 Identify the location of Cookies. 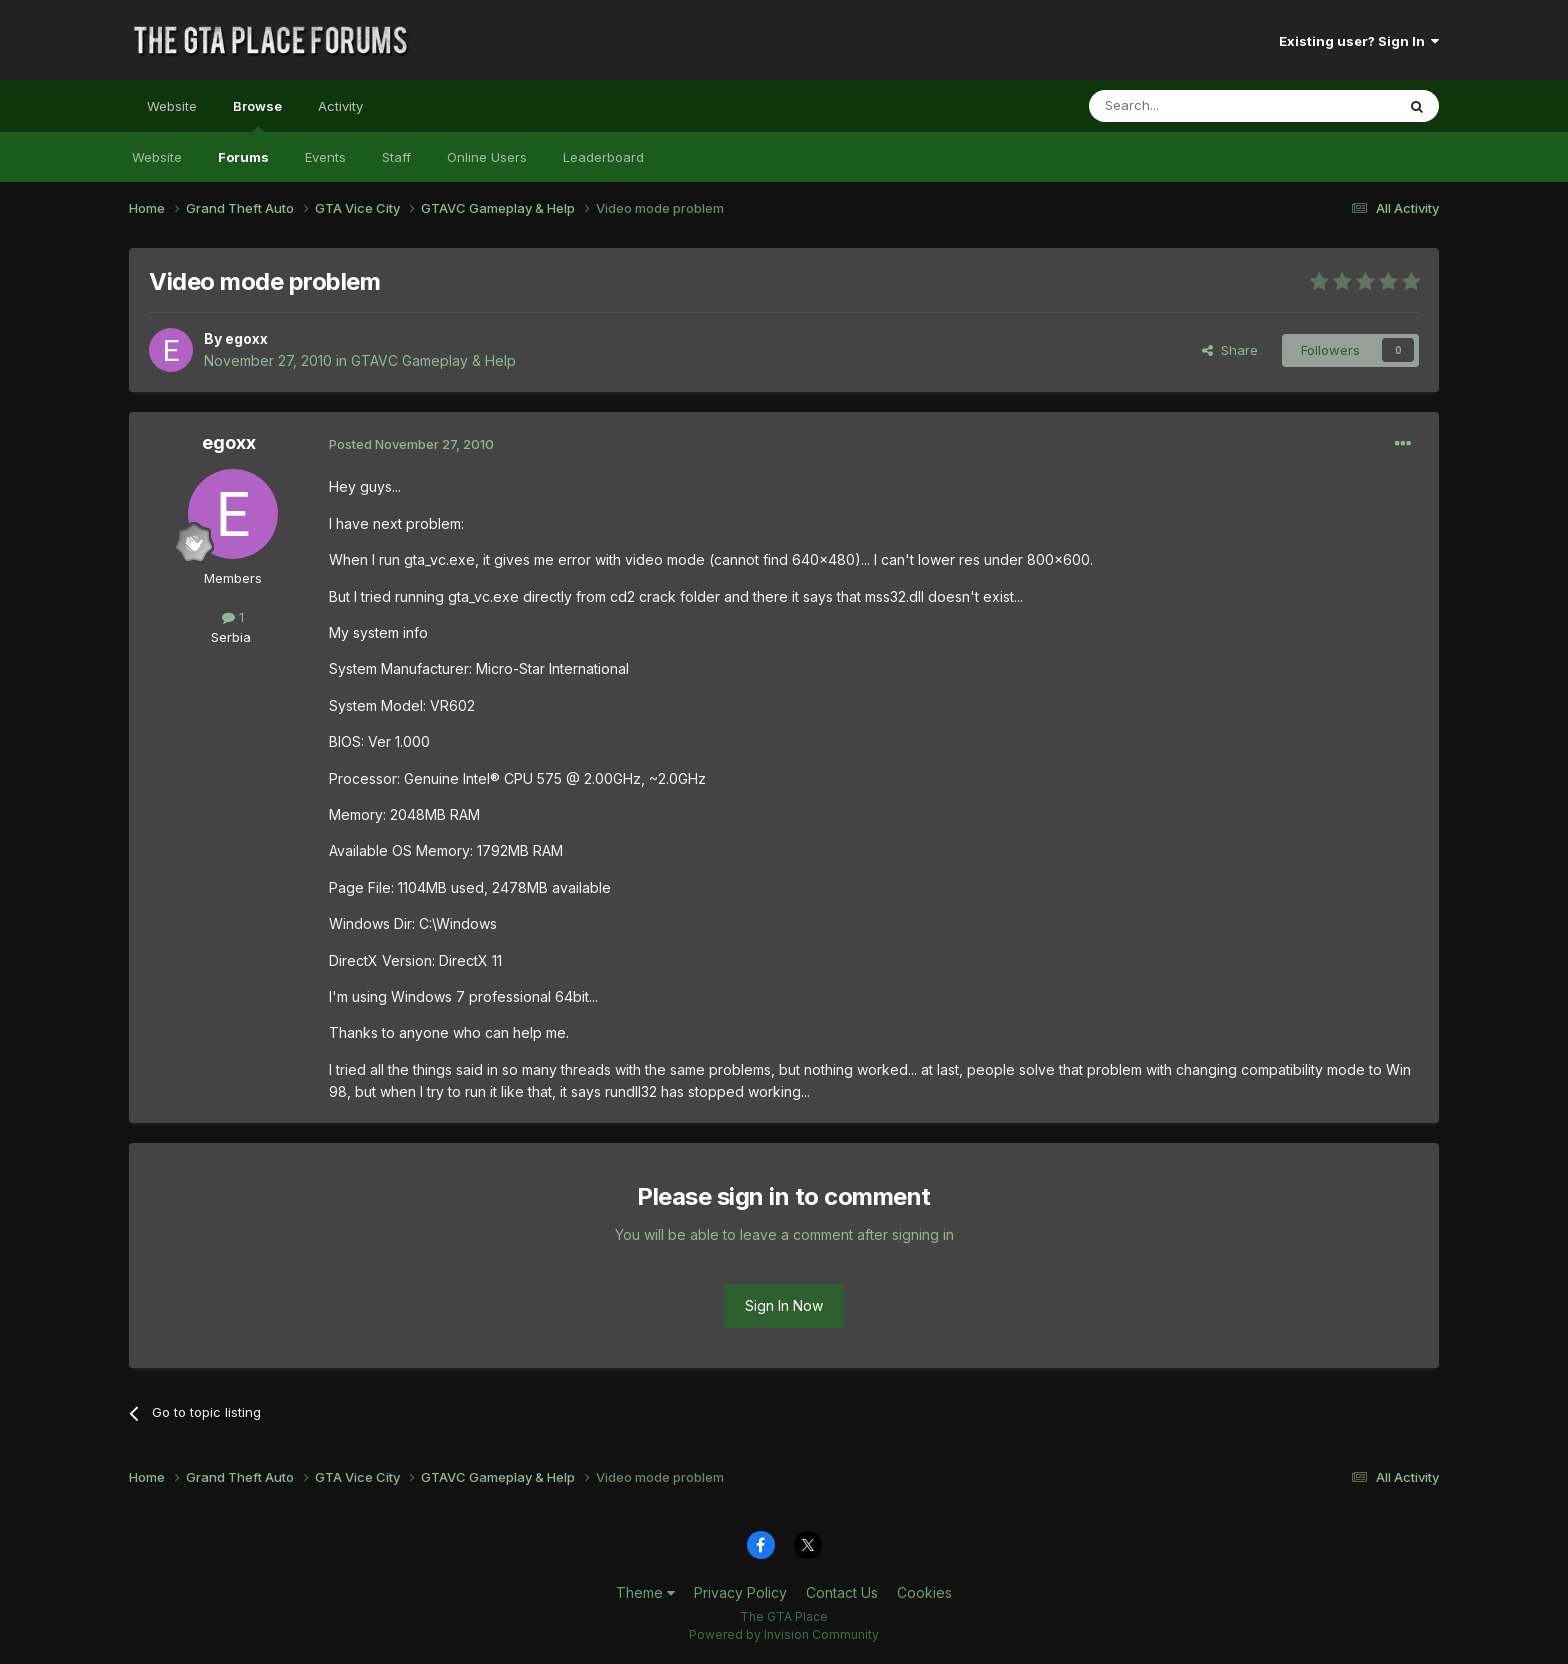
(924, 1592).